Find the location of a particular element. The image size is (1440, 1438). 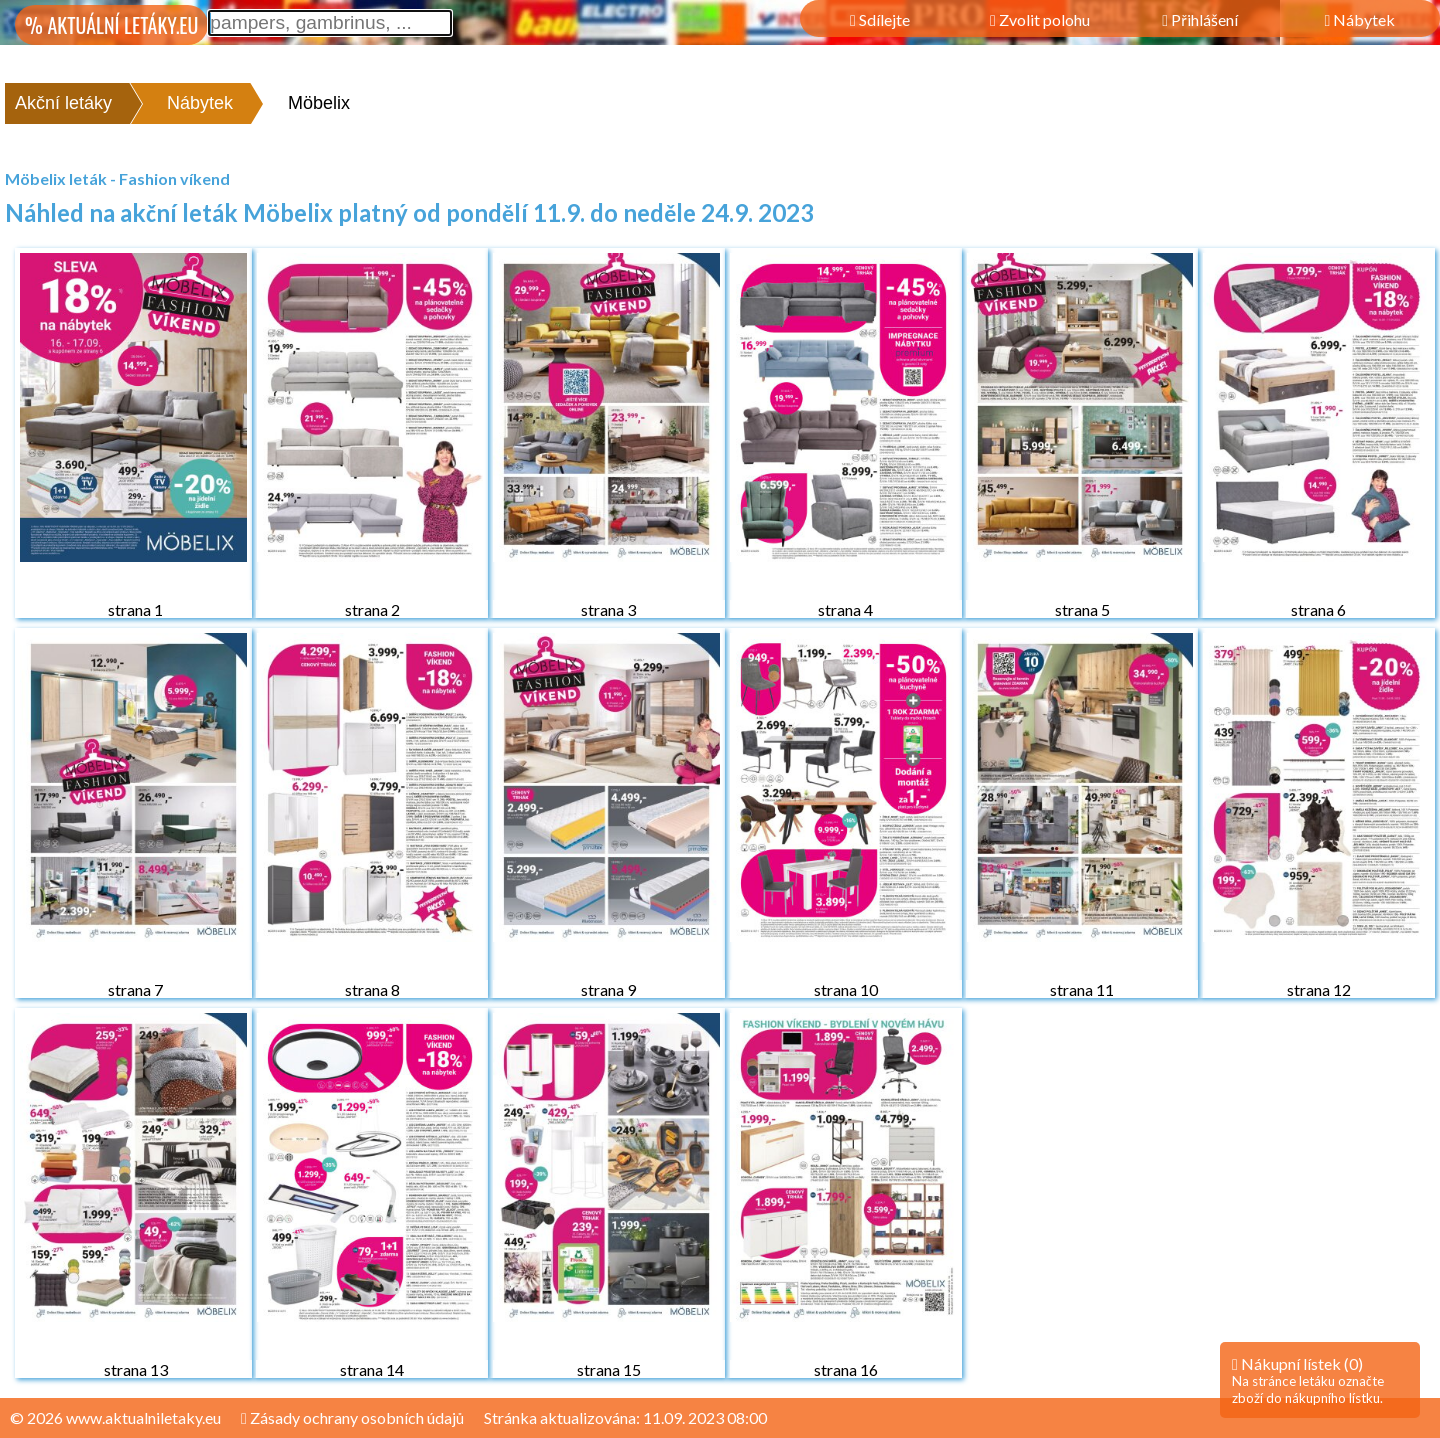

% AKTUÁLNÍ LETÁKY.EU is located at coordinates (111, 25).